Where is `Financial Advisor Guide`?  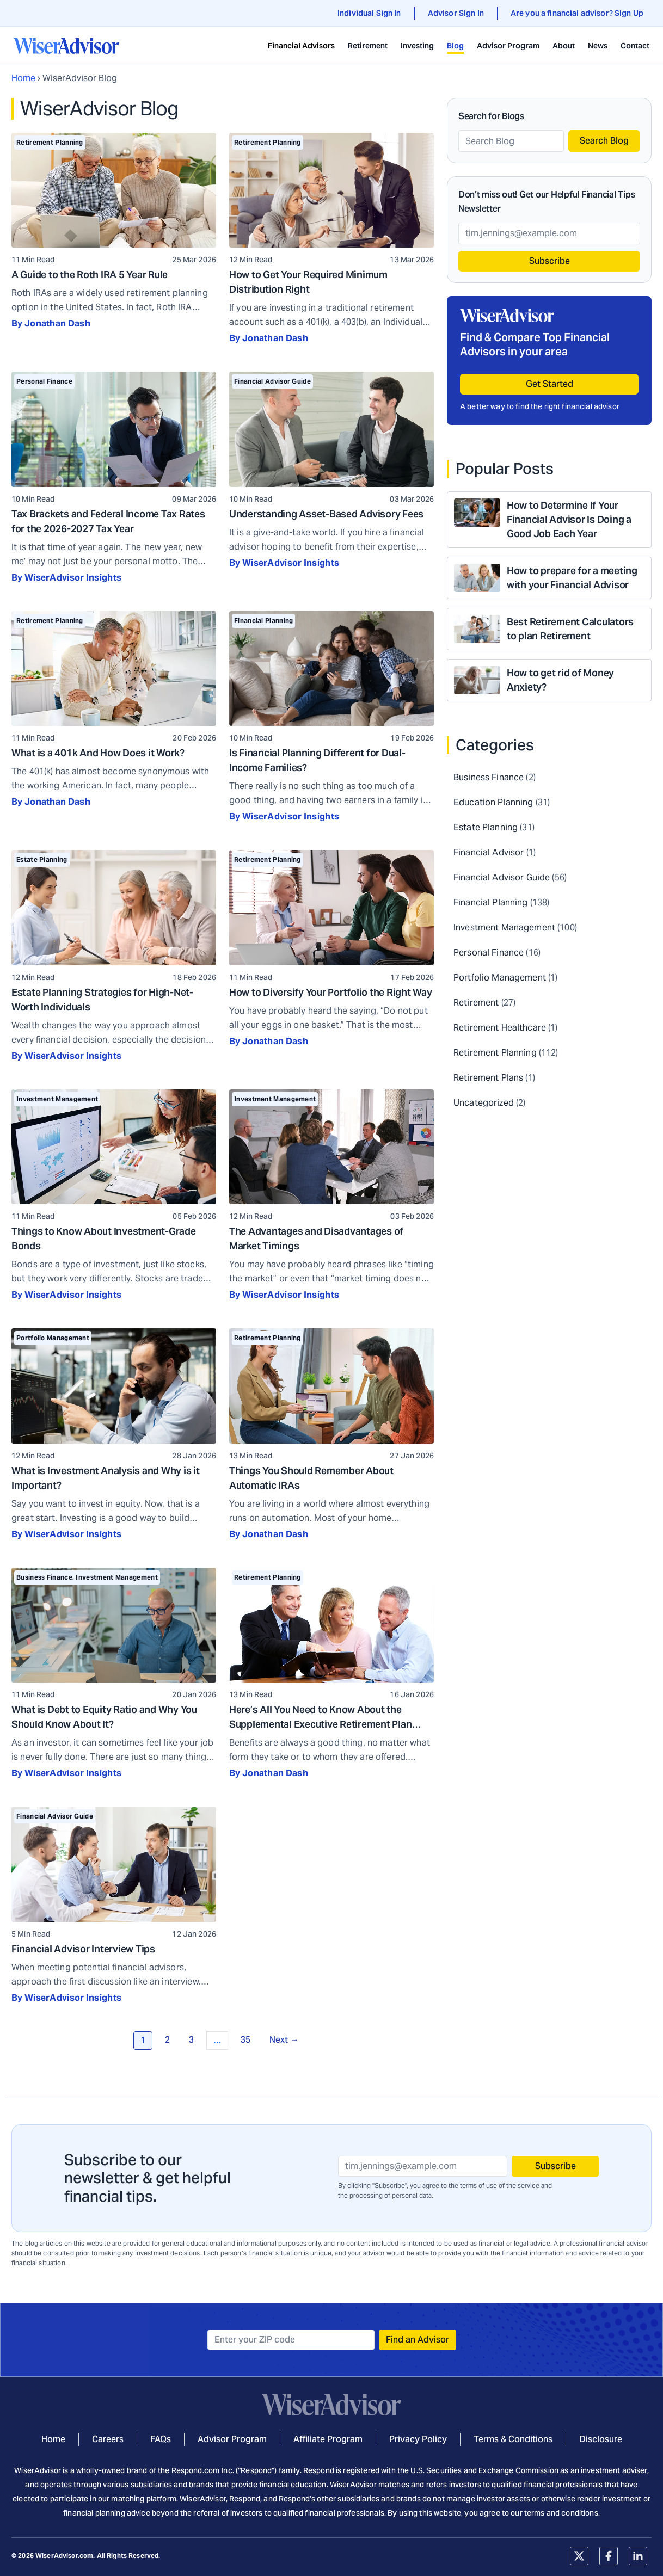 Financial Advisor Guide is located at coordinates (272, 381).